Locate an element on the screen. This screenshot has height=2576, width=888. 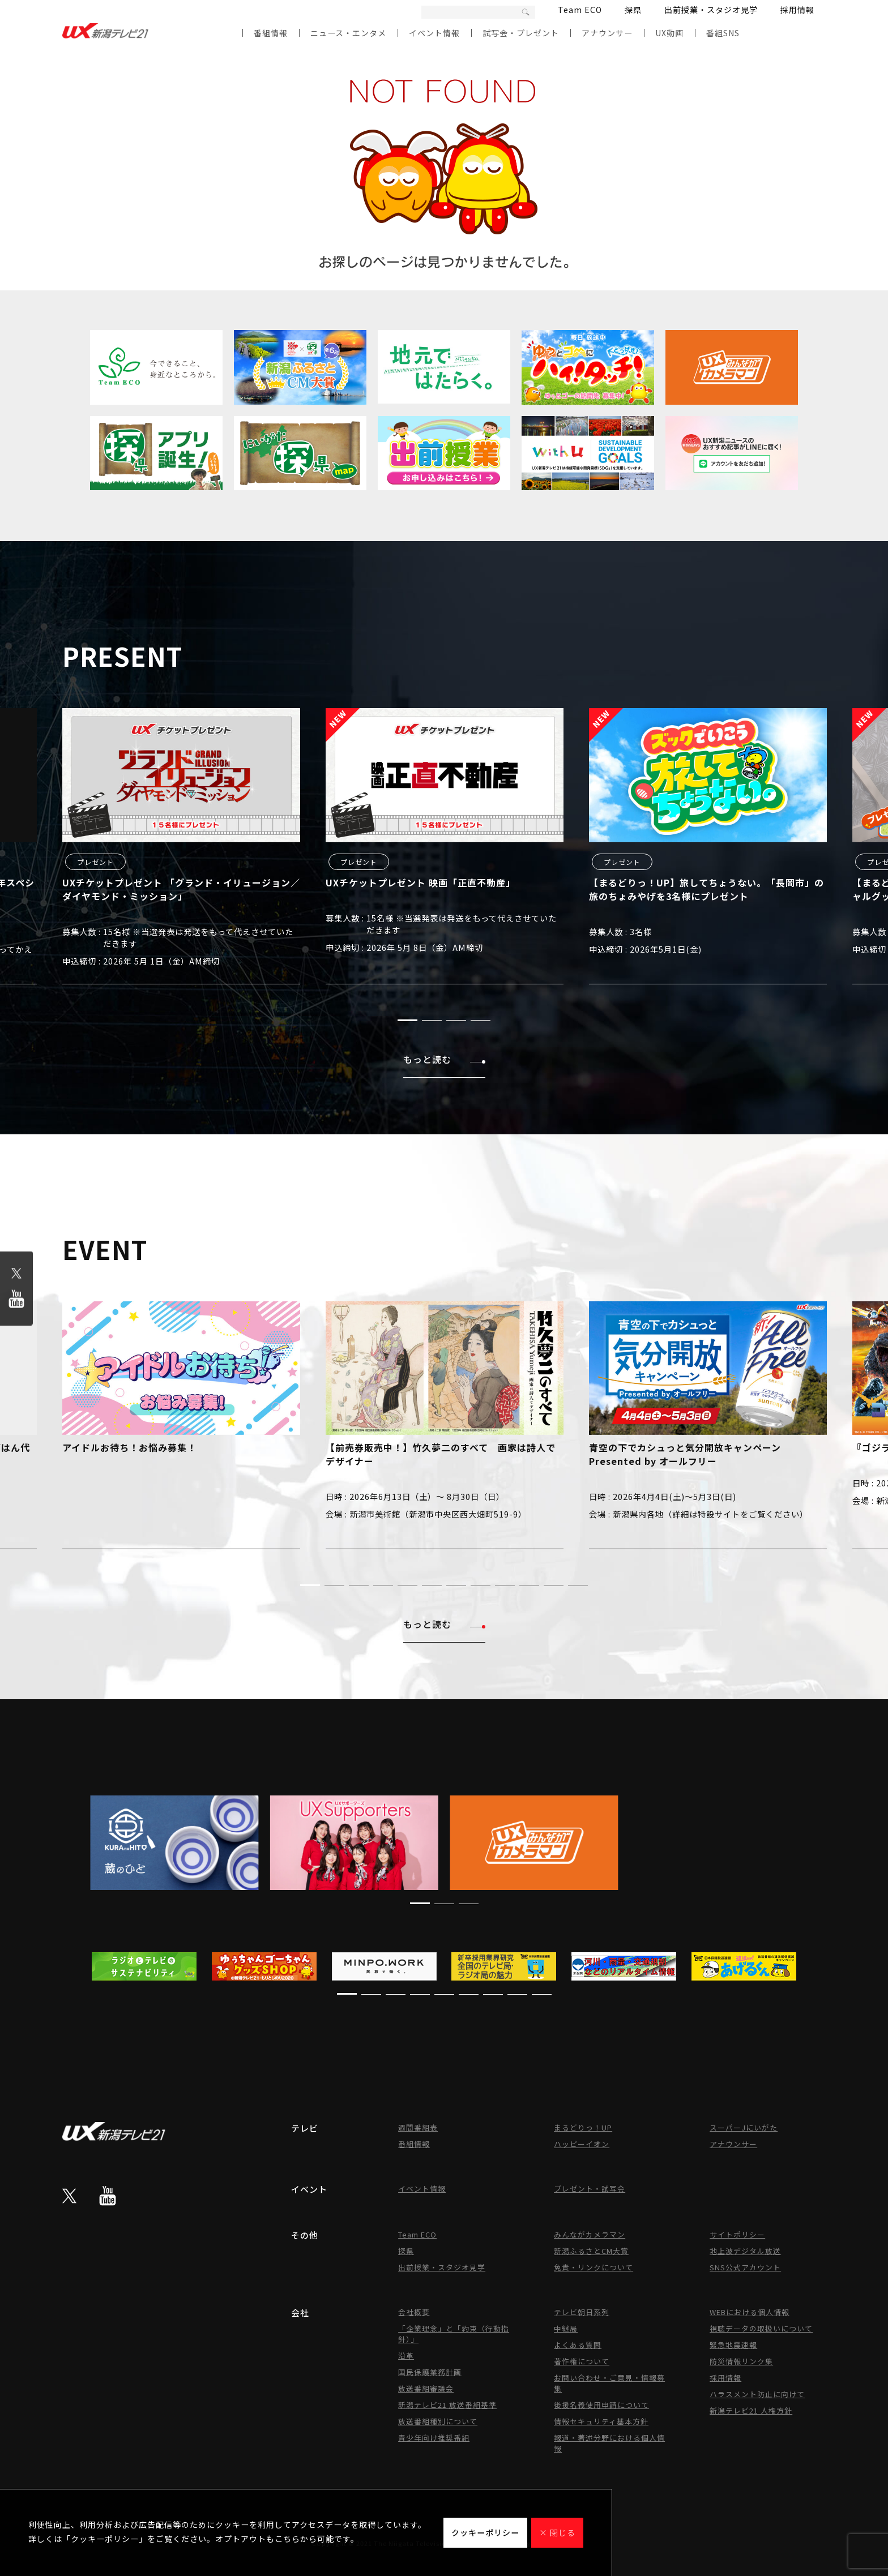
後援名義使用申請について is located at coordinates (601, 2404).